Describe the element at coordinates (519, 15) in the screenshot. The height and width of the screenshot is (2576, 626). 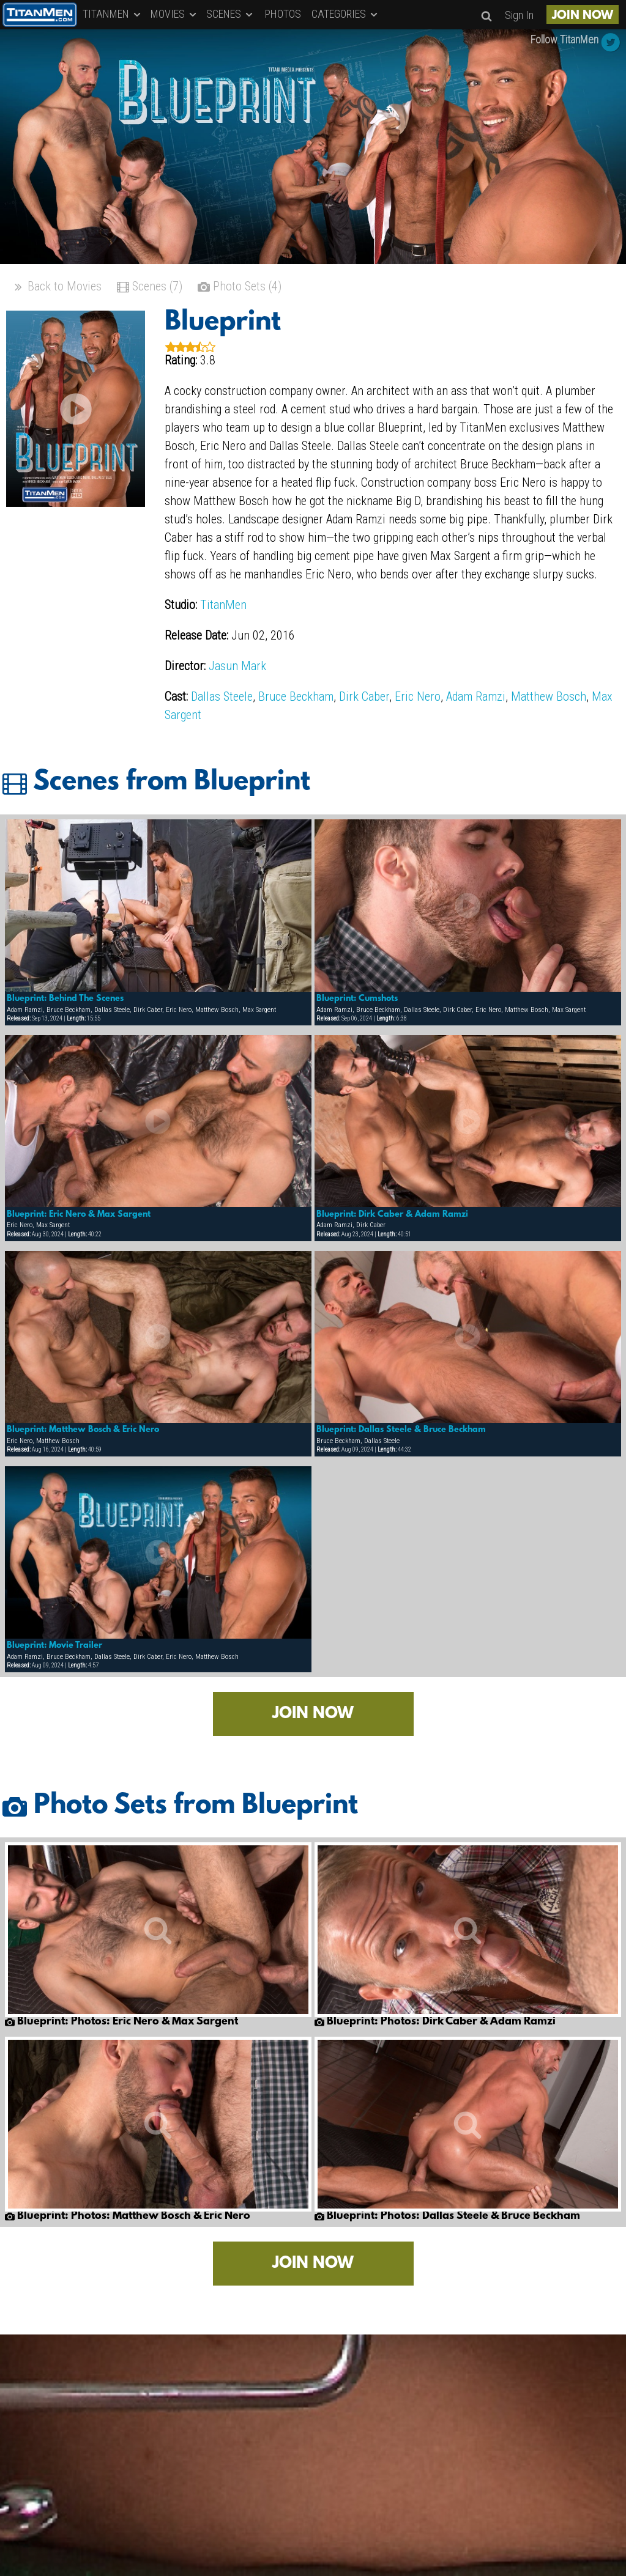
I see `Sign In` at that location.